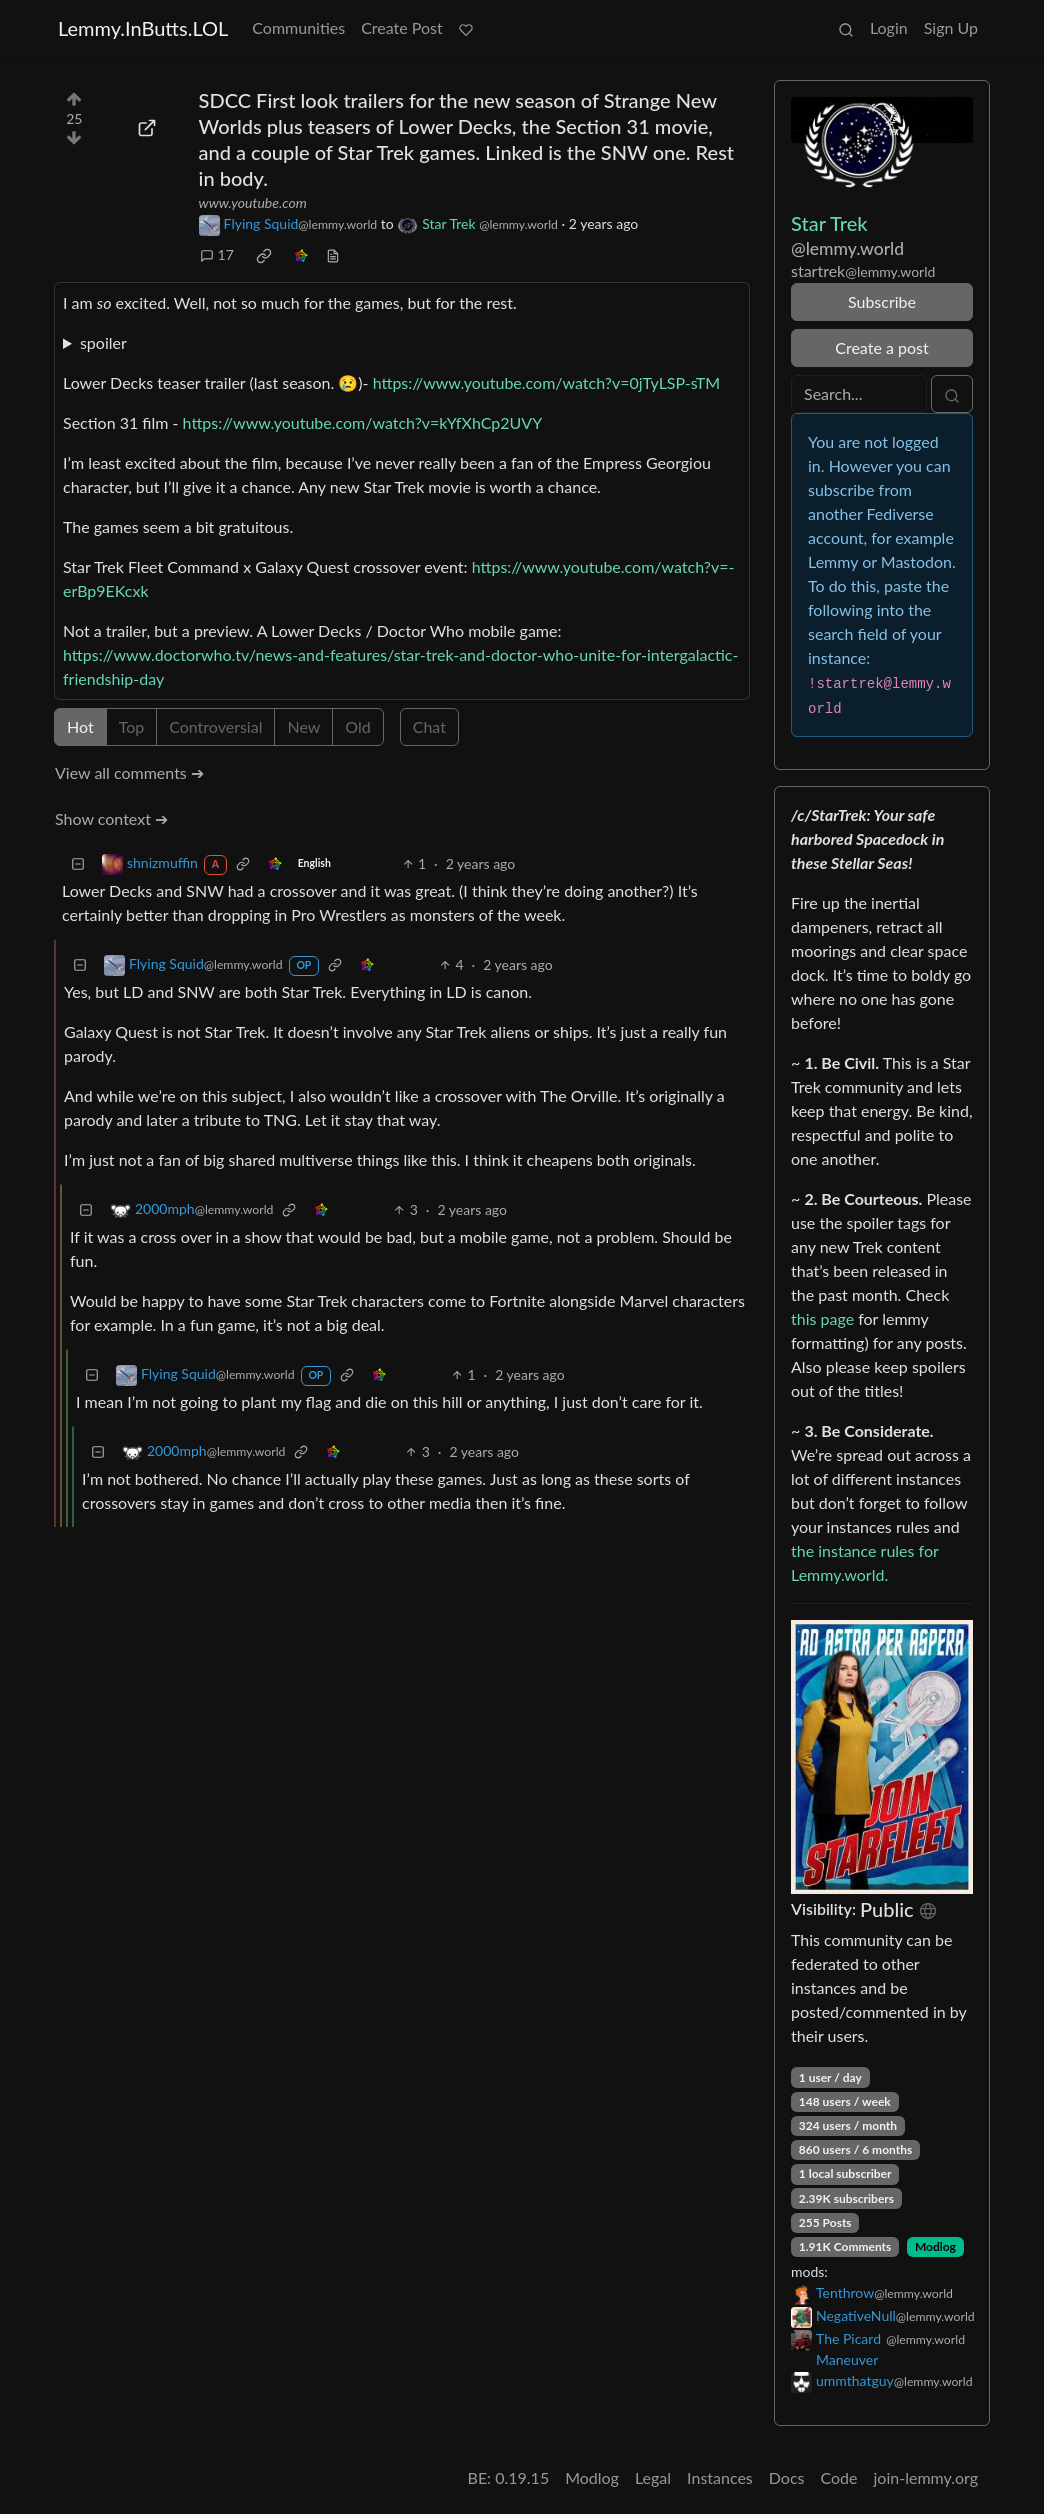  I want to click on Docs, so click(787, 2477).